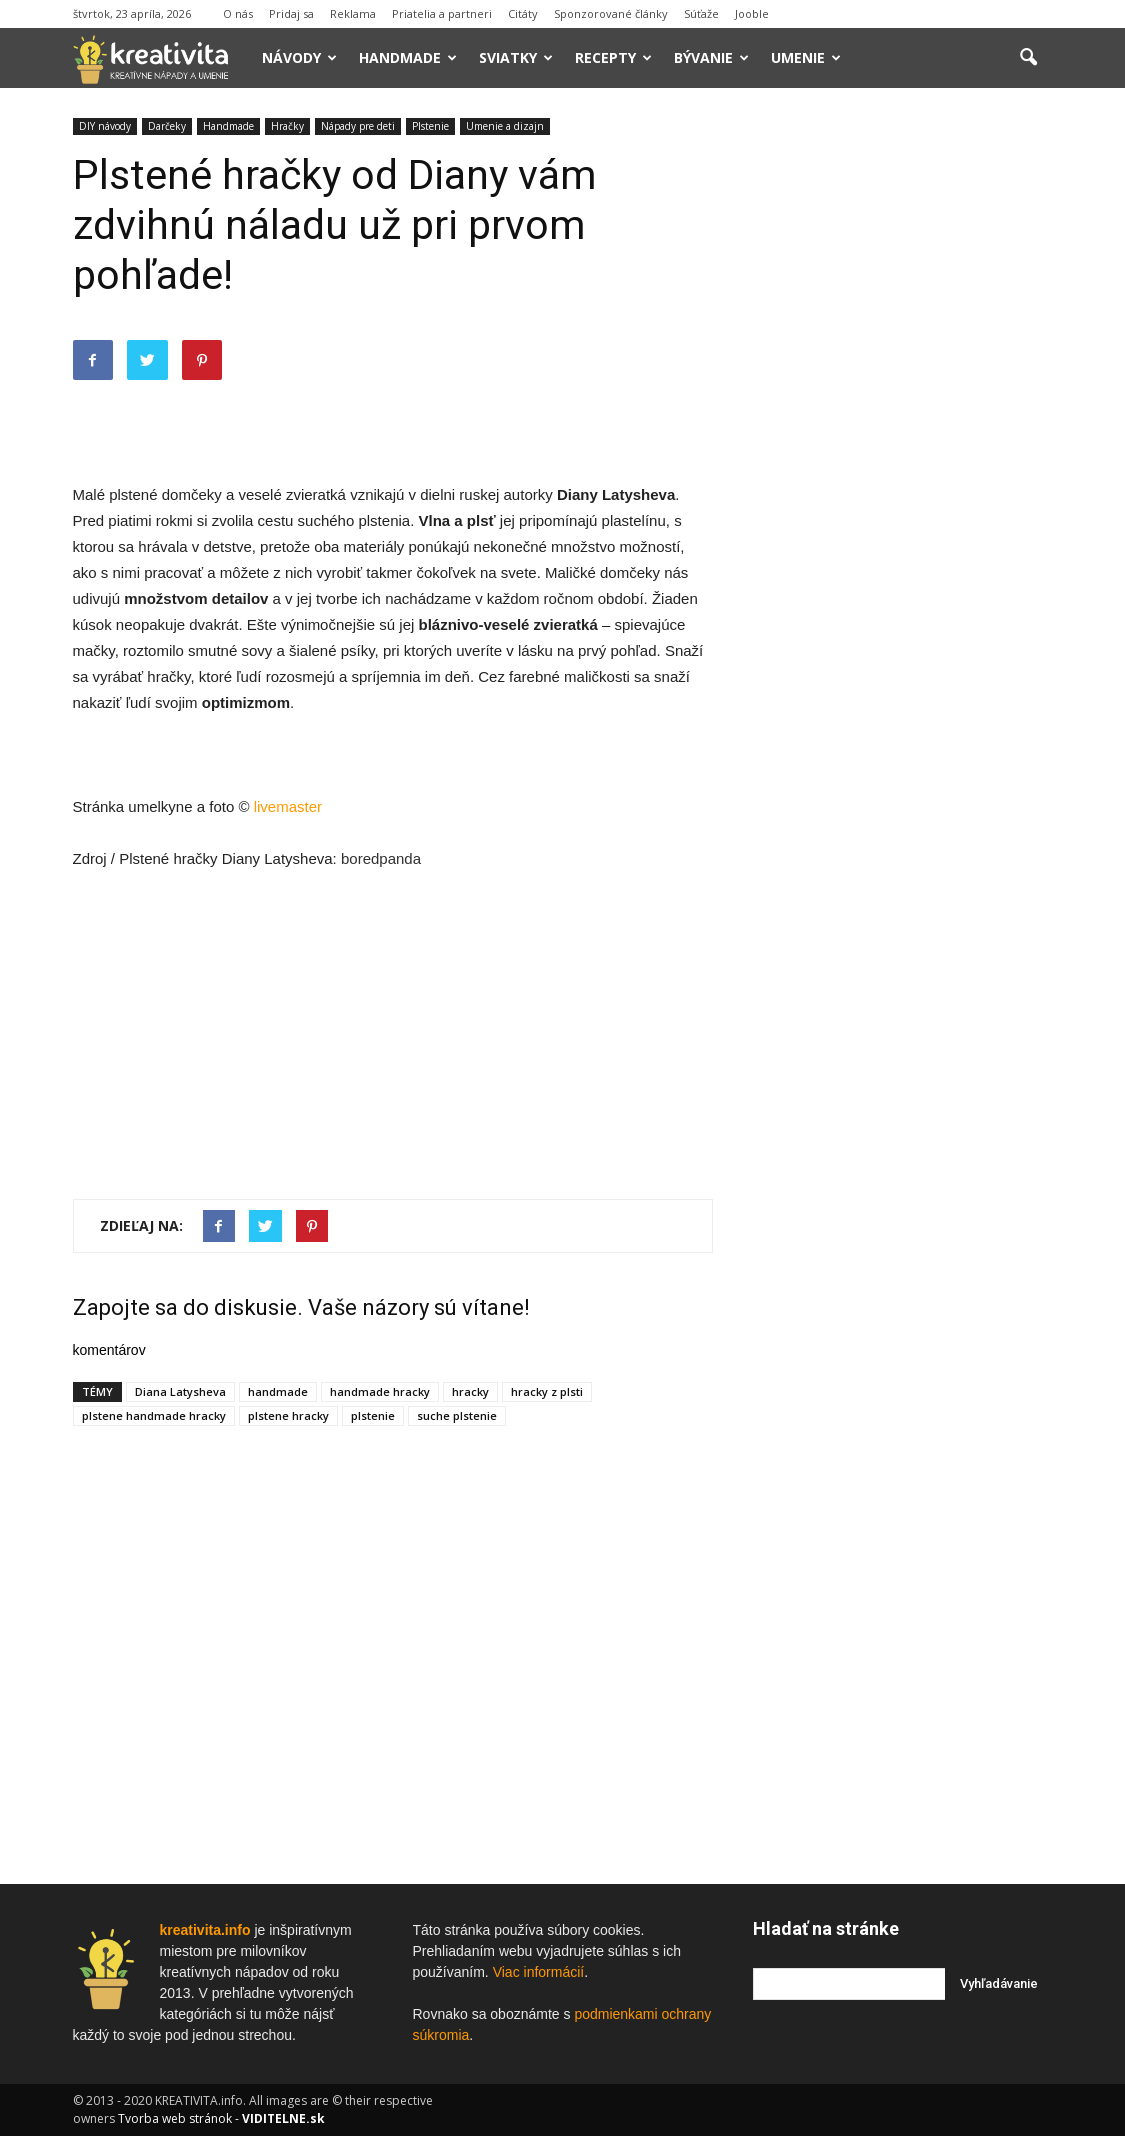  I want to click on Hračky, so click(287, 126).